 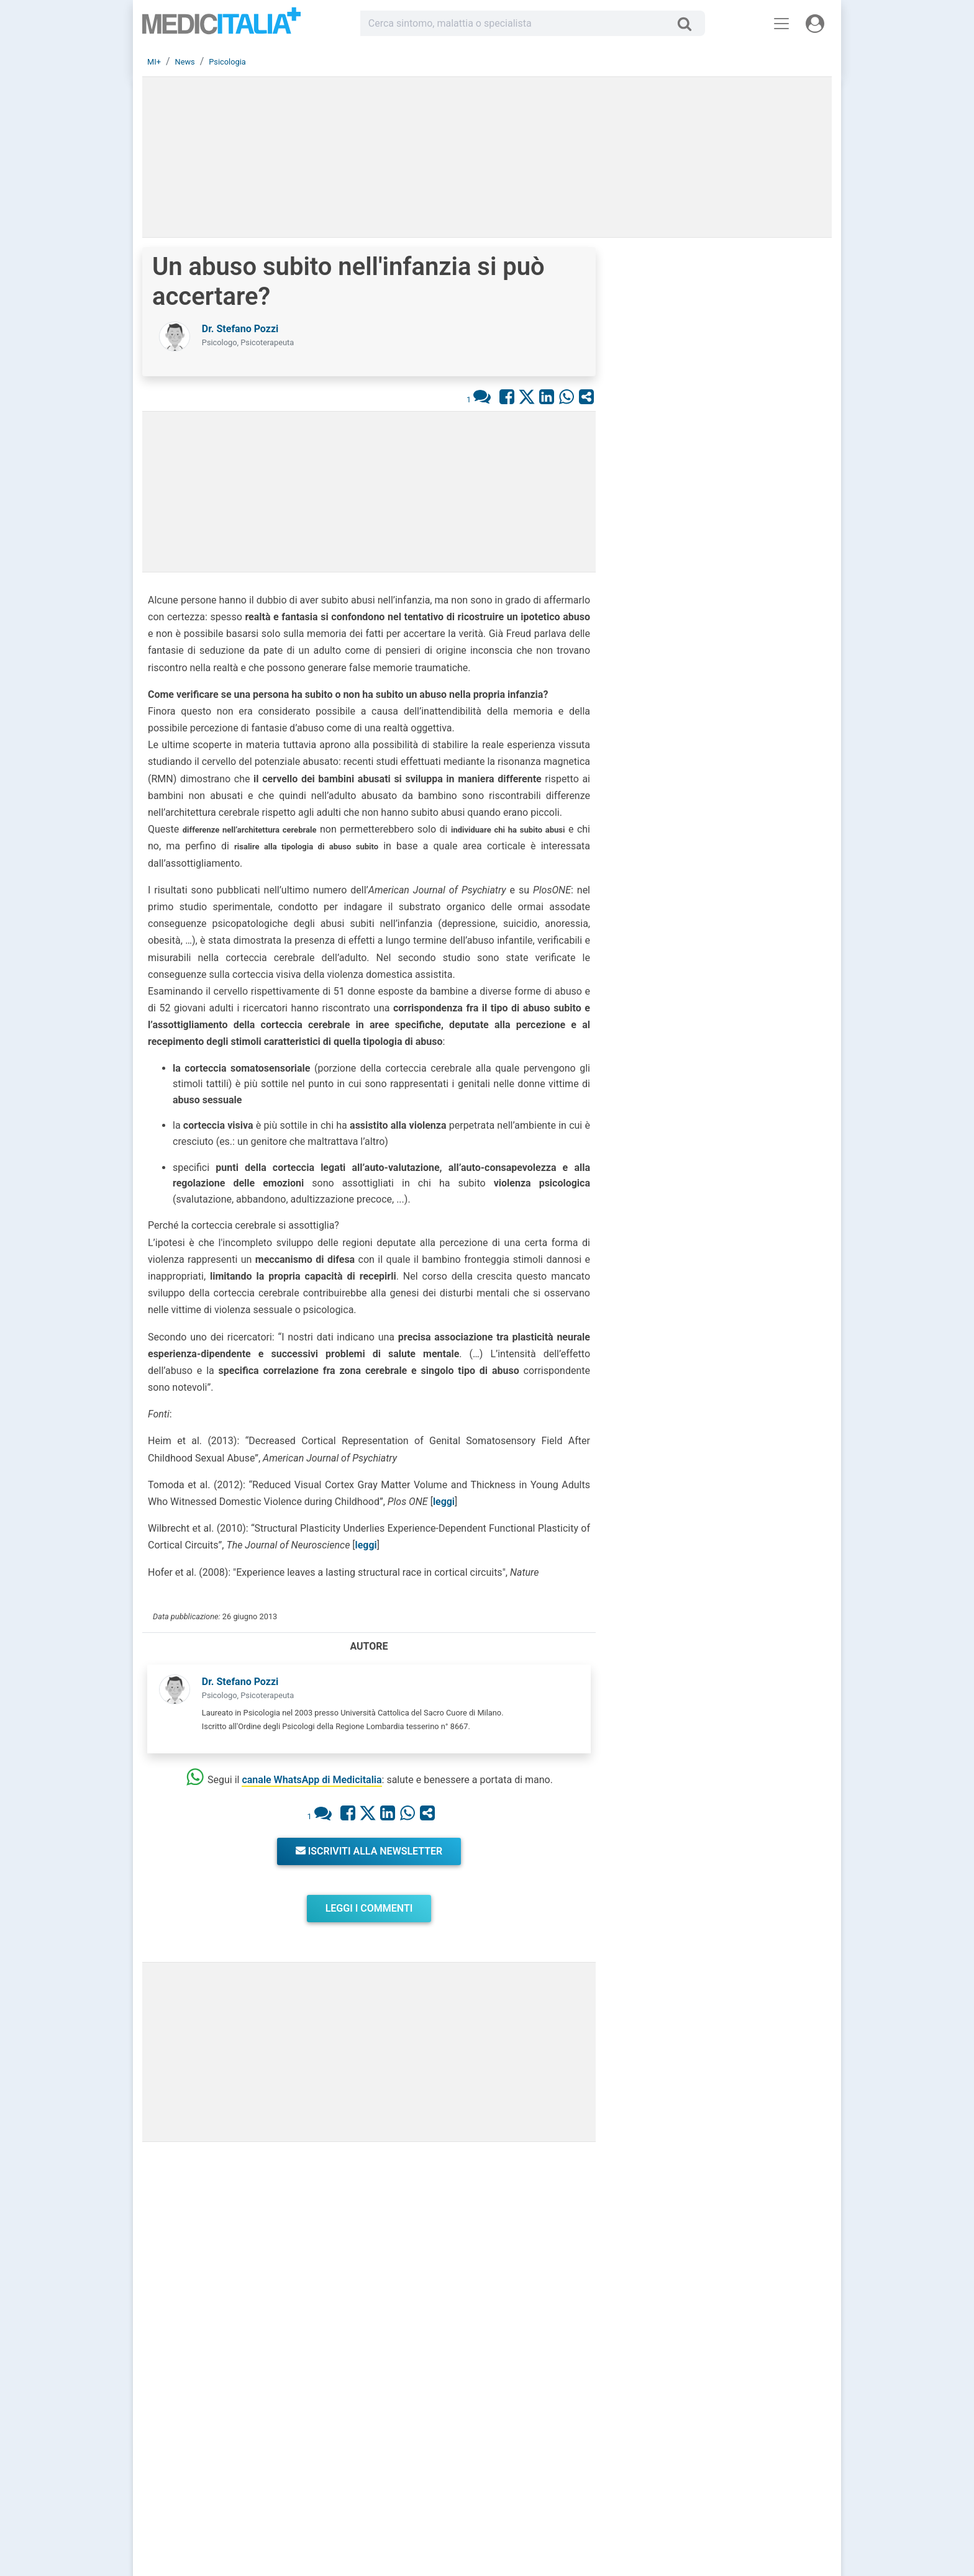 I want to click on Redazione Scientifica, so click(x=734, y=2443).